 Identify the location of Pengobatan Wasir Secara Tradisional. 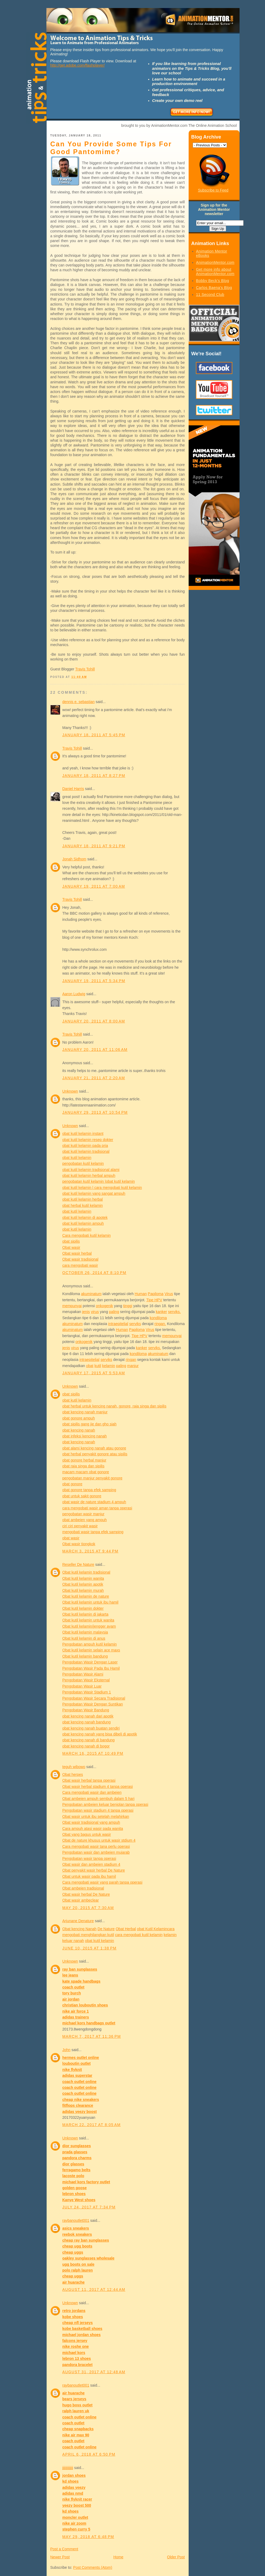
(93, 1698).